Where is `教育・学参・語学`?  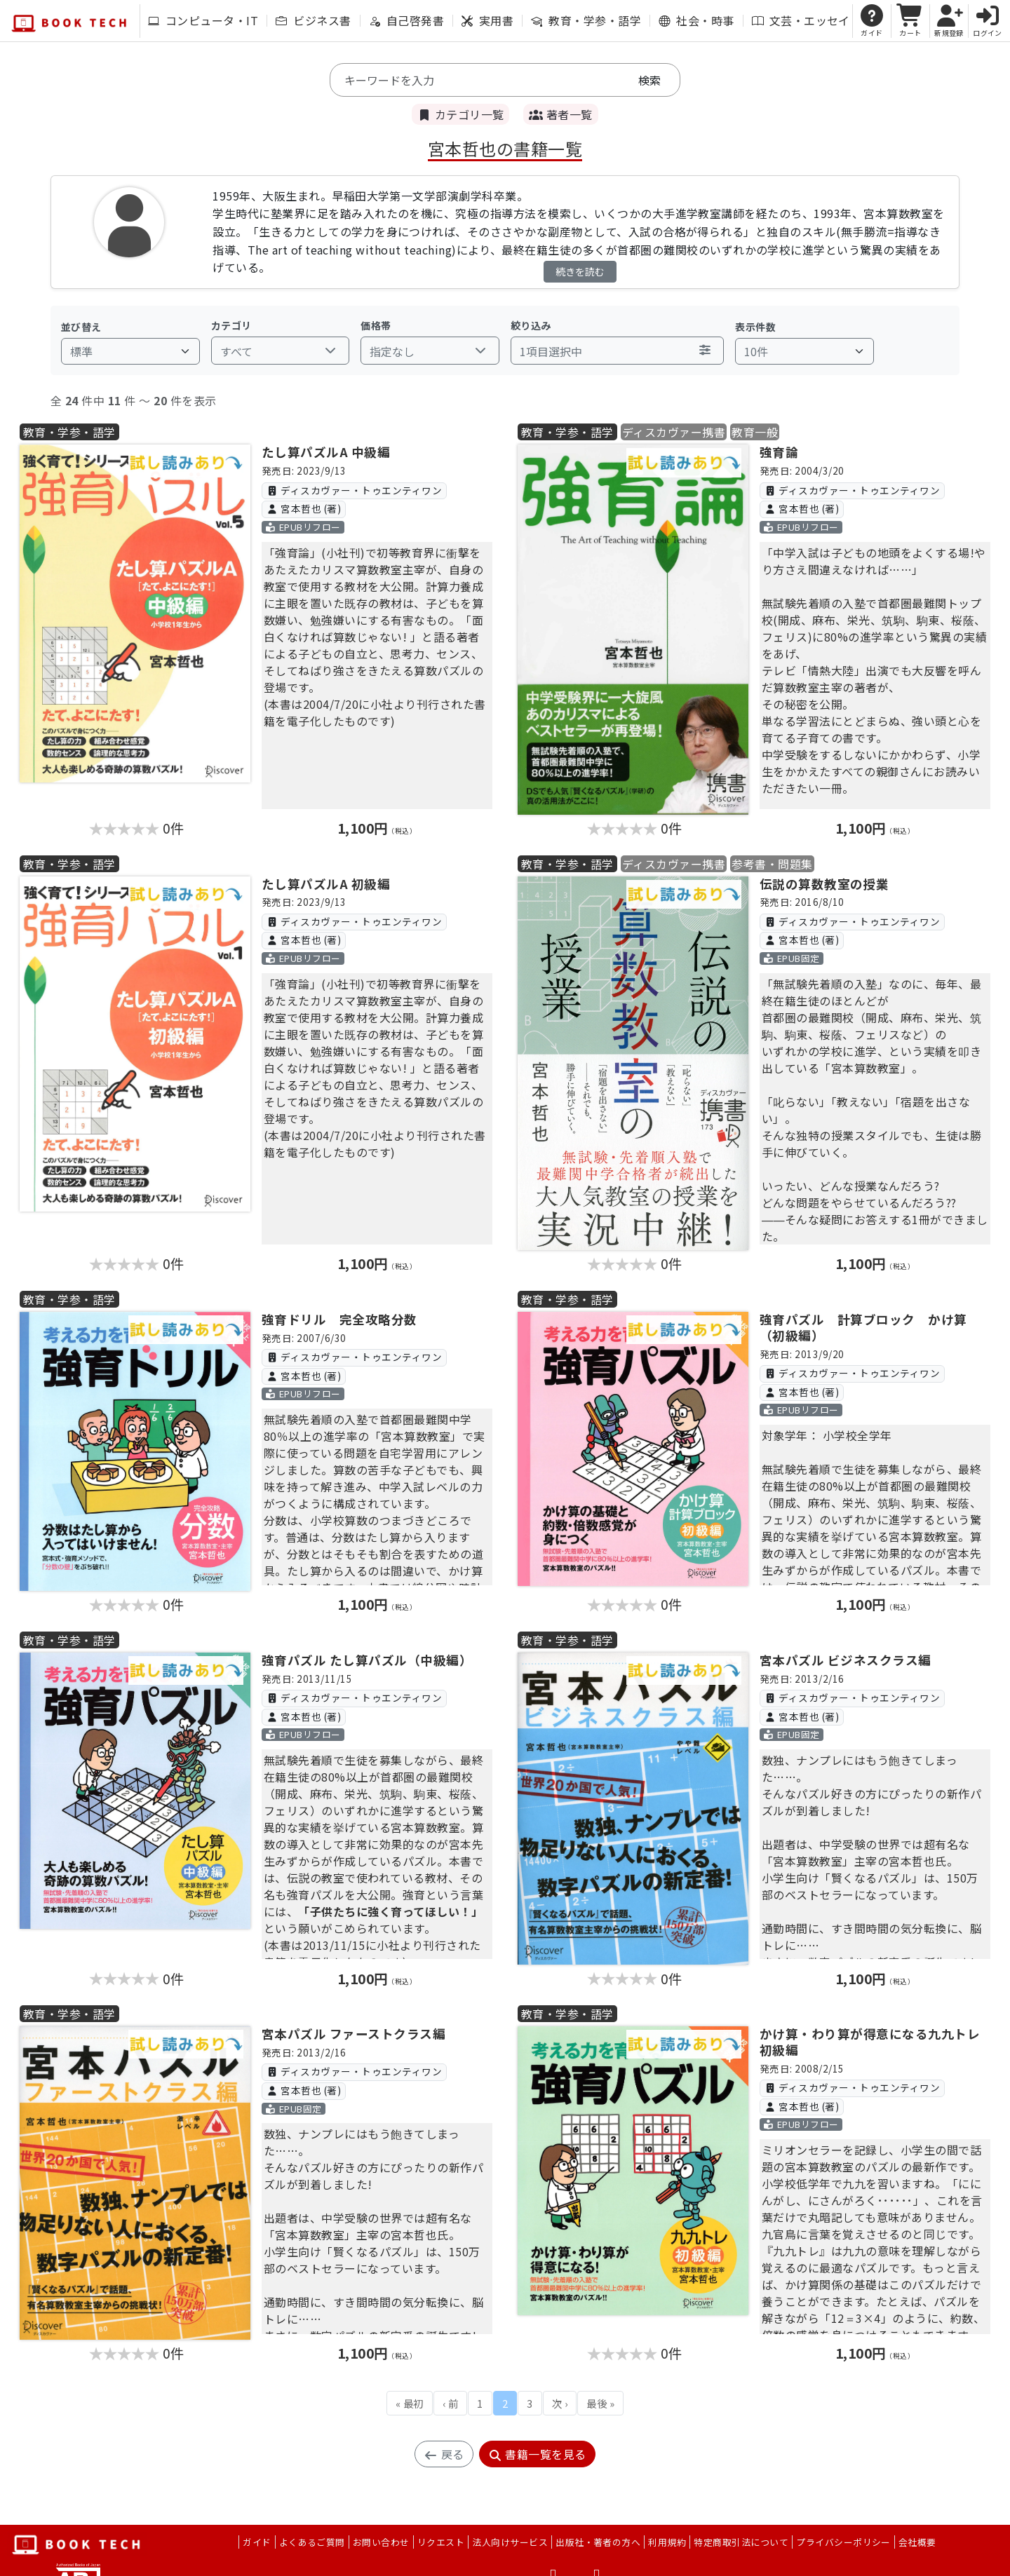 教育・学参・語学 is located at coordinates (586, 20).